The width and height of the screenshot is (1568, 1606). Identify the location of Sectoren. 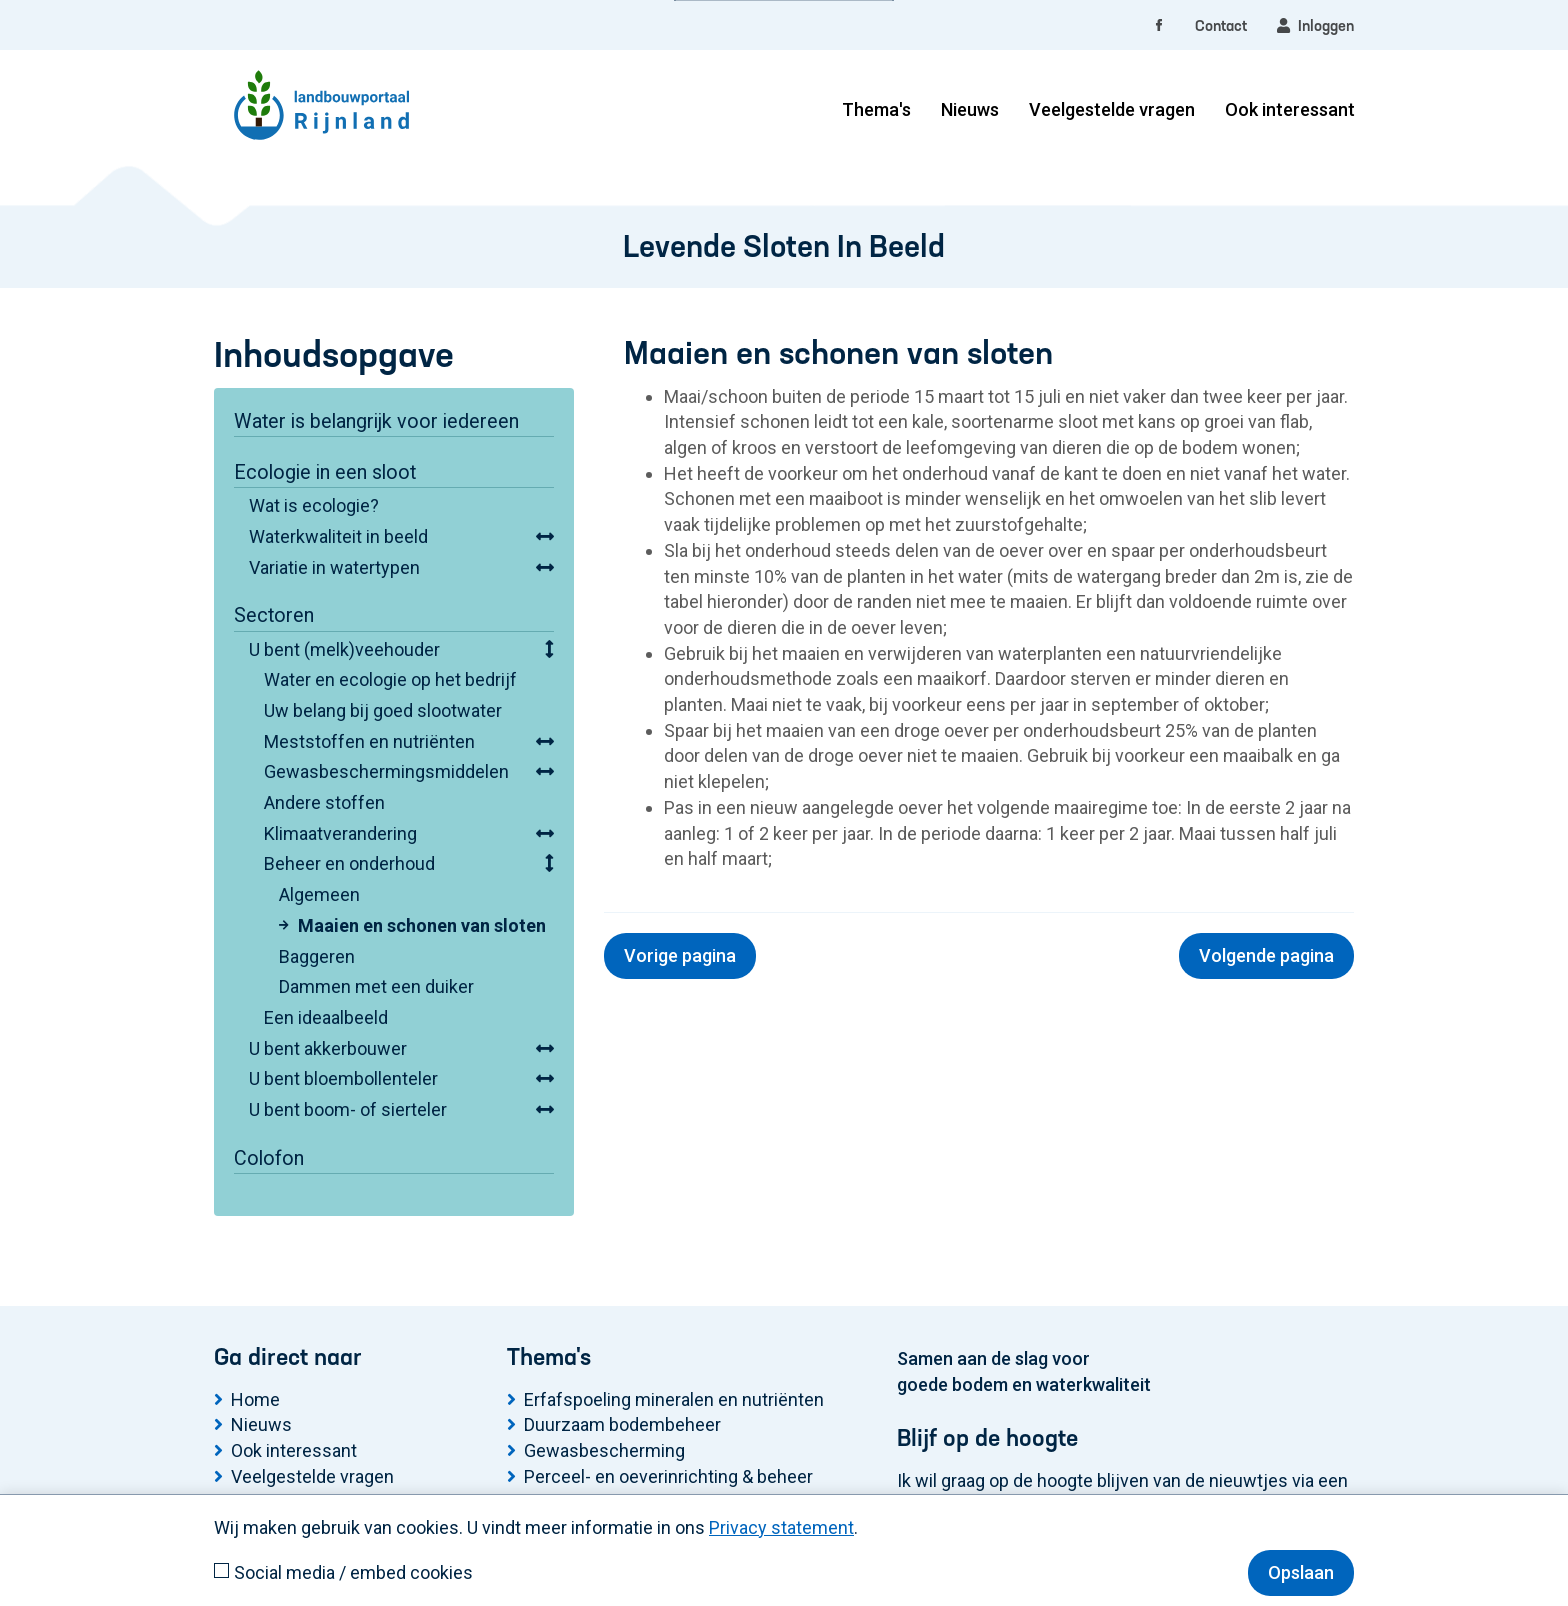
(274, 615).